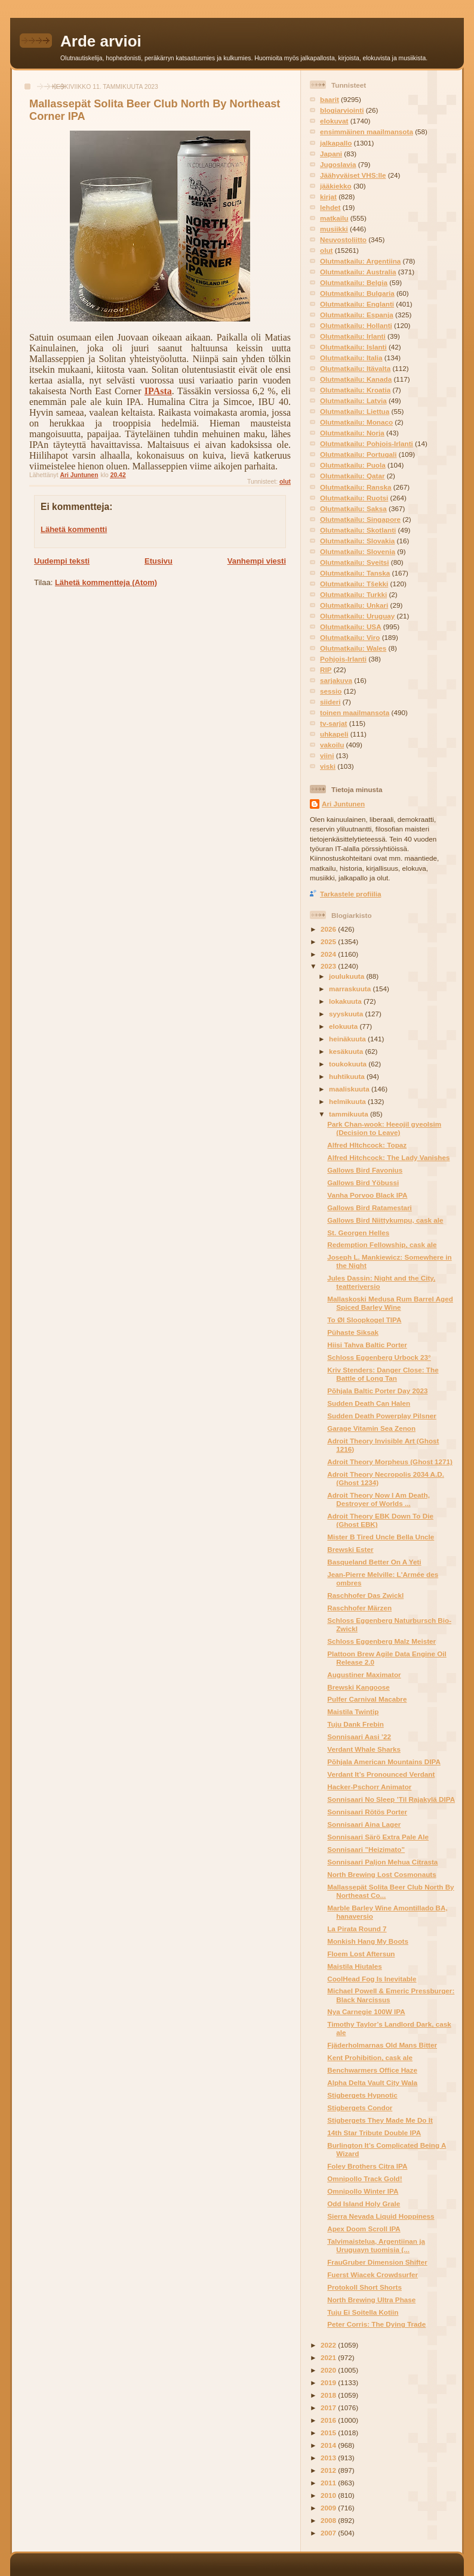  What do you see at coordinates (362, 2191) in the screenshot?
I see `Omnipollo Winter IPA` at bounding box center [362, 2191].